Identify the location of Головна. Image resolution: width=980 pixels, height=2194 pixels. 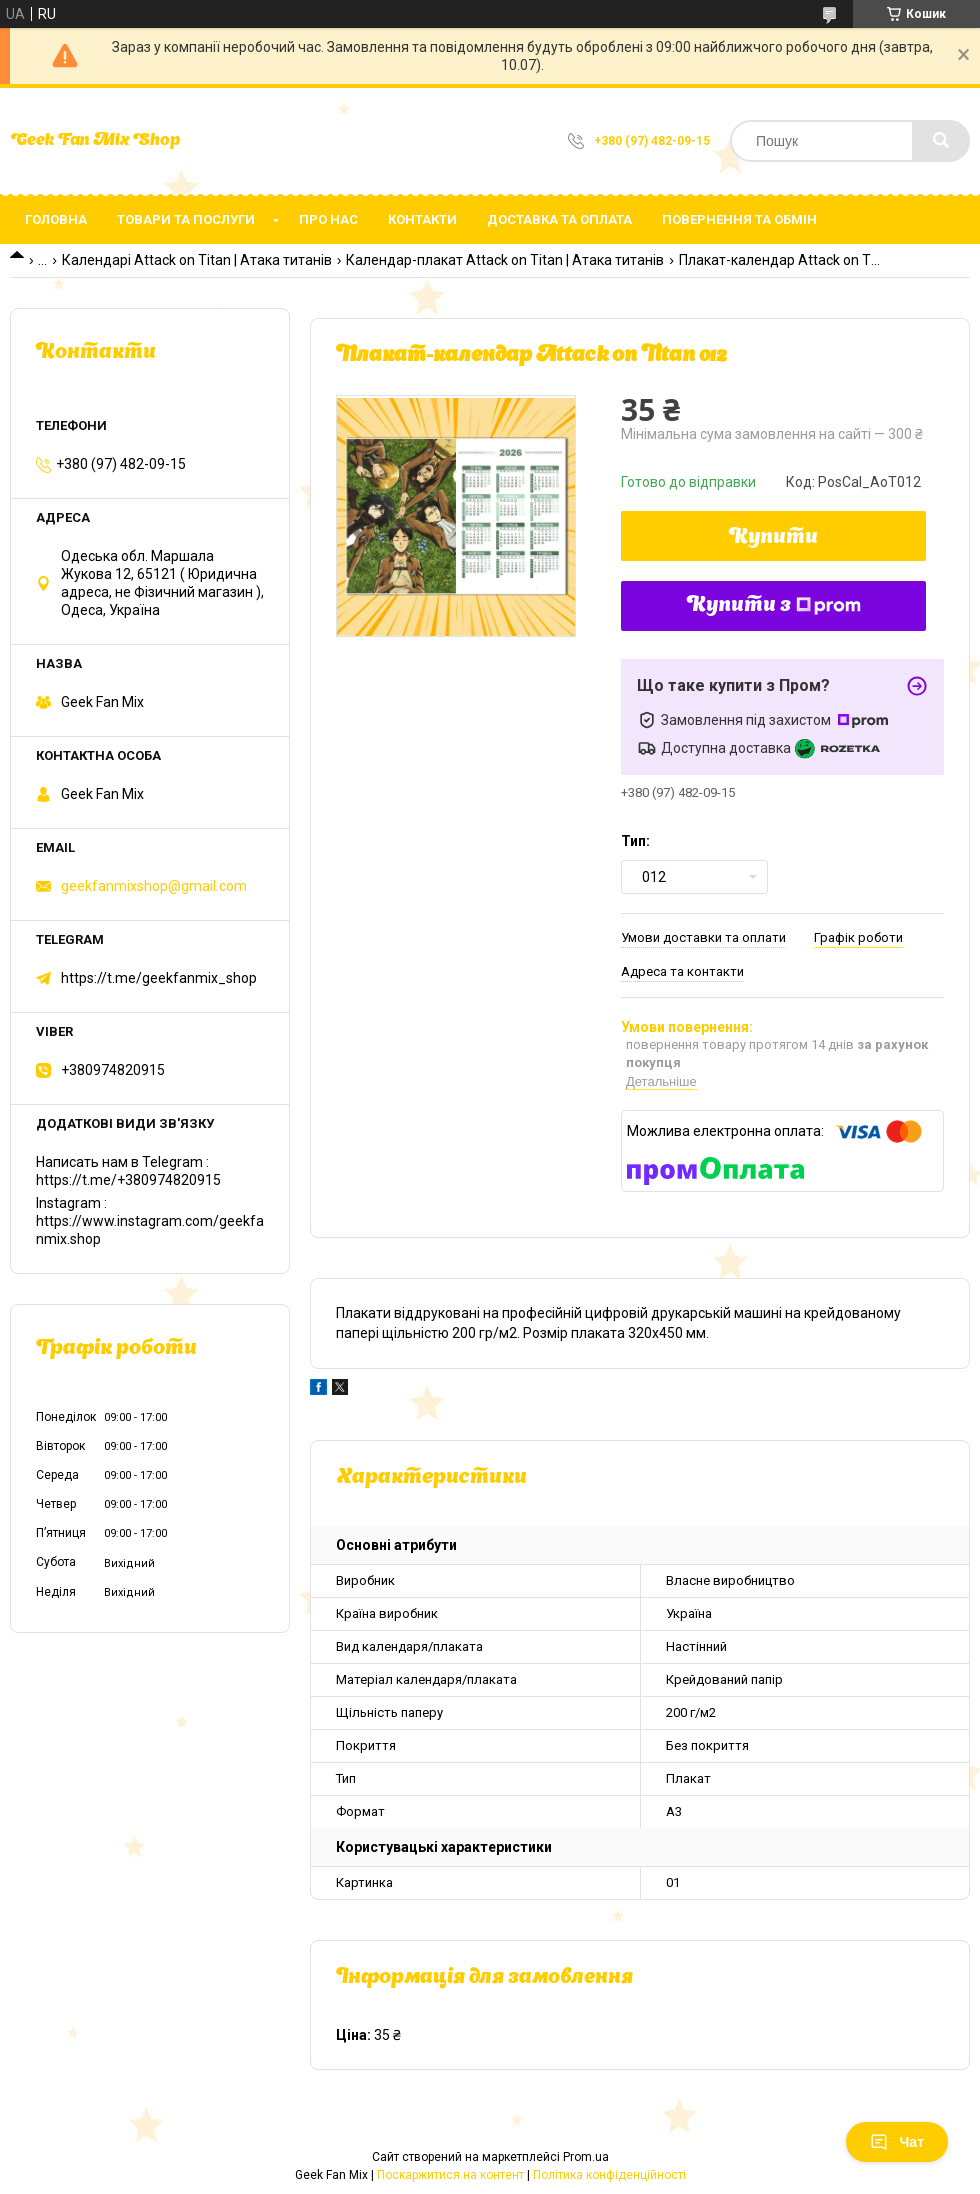
(56, 219).